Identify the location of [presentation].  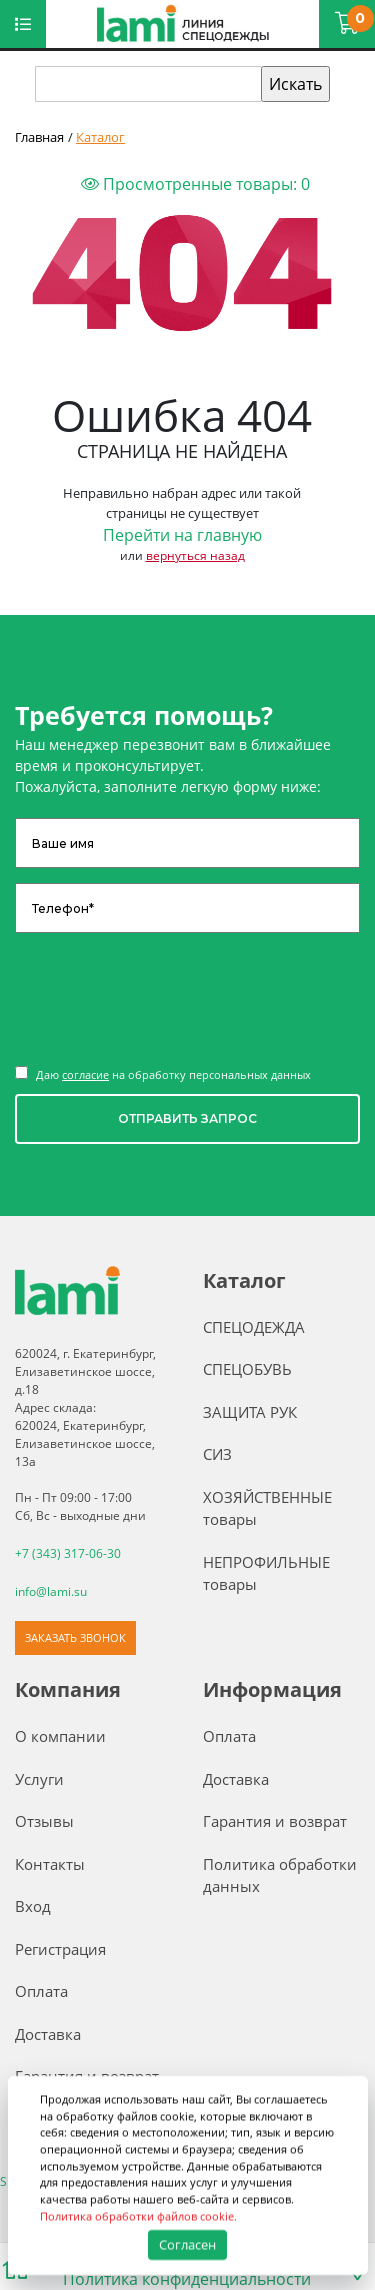
(167, 997).